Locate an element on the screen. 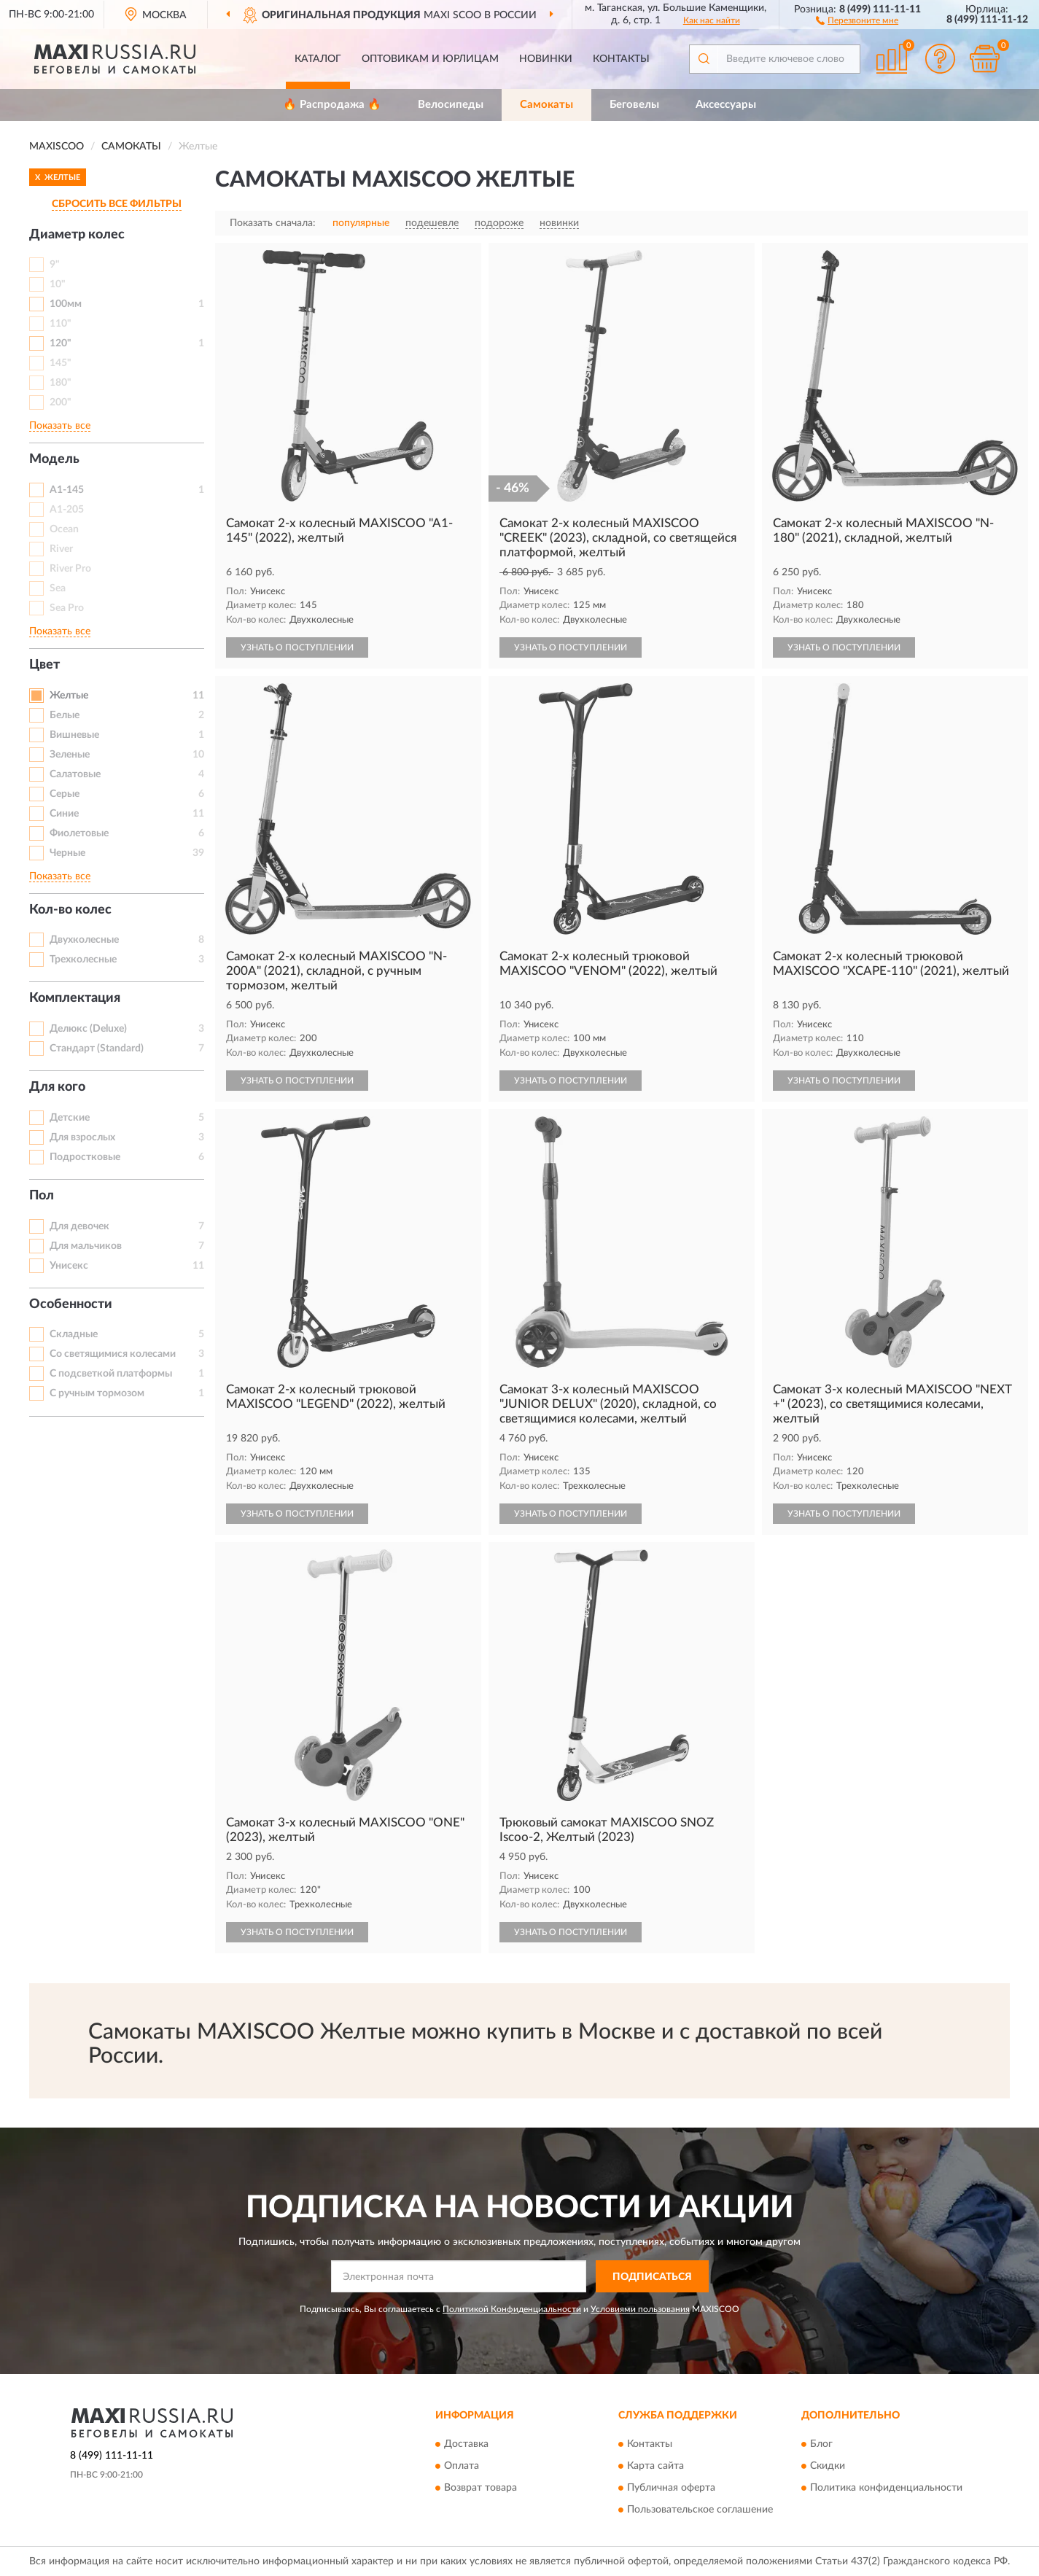  Трехколесные is located at coordinates (83, 959).